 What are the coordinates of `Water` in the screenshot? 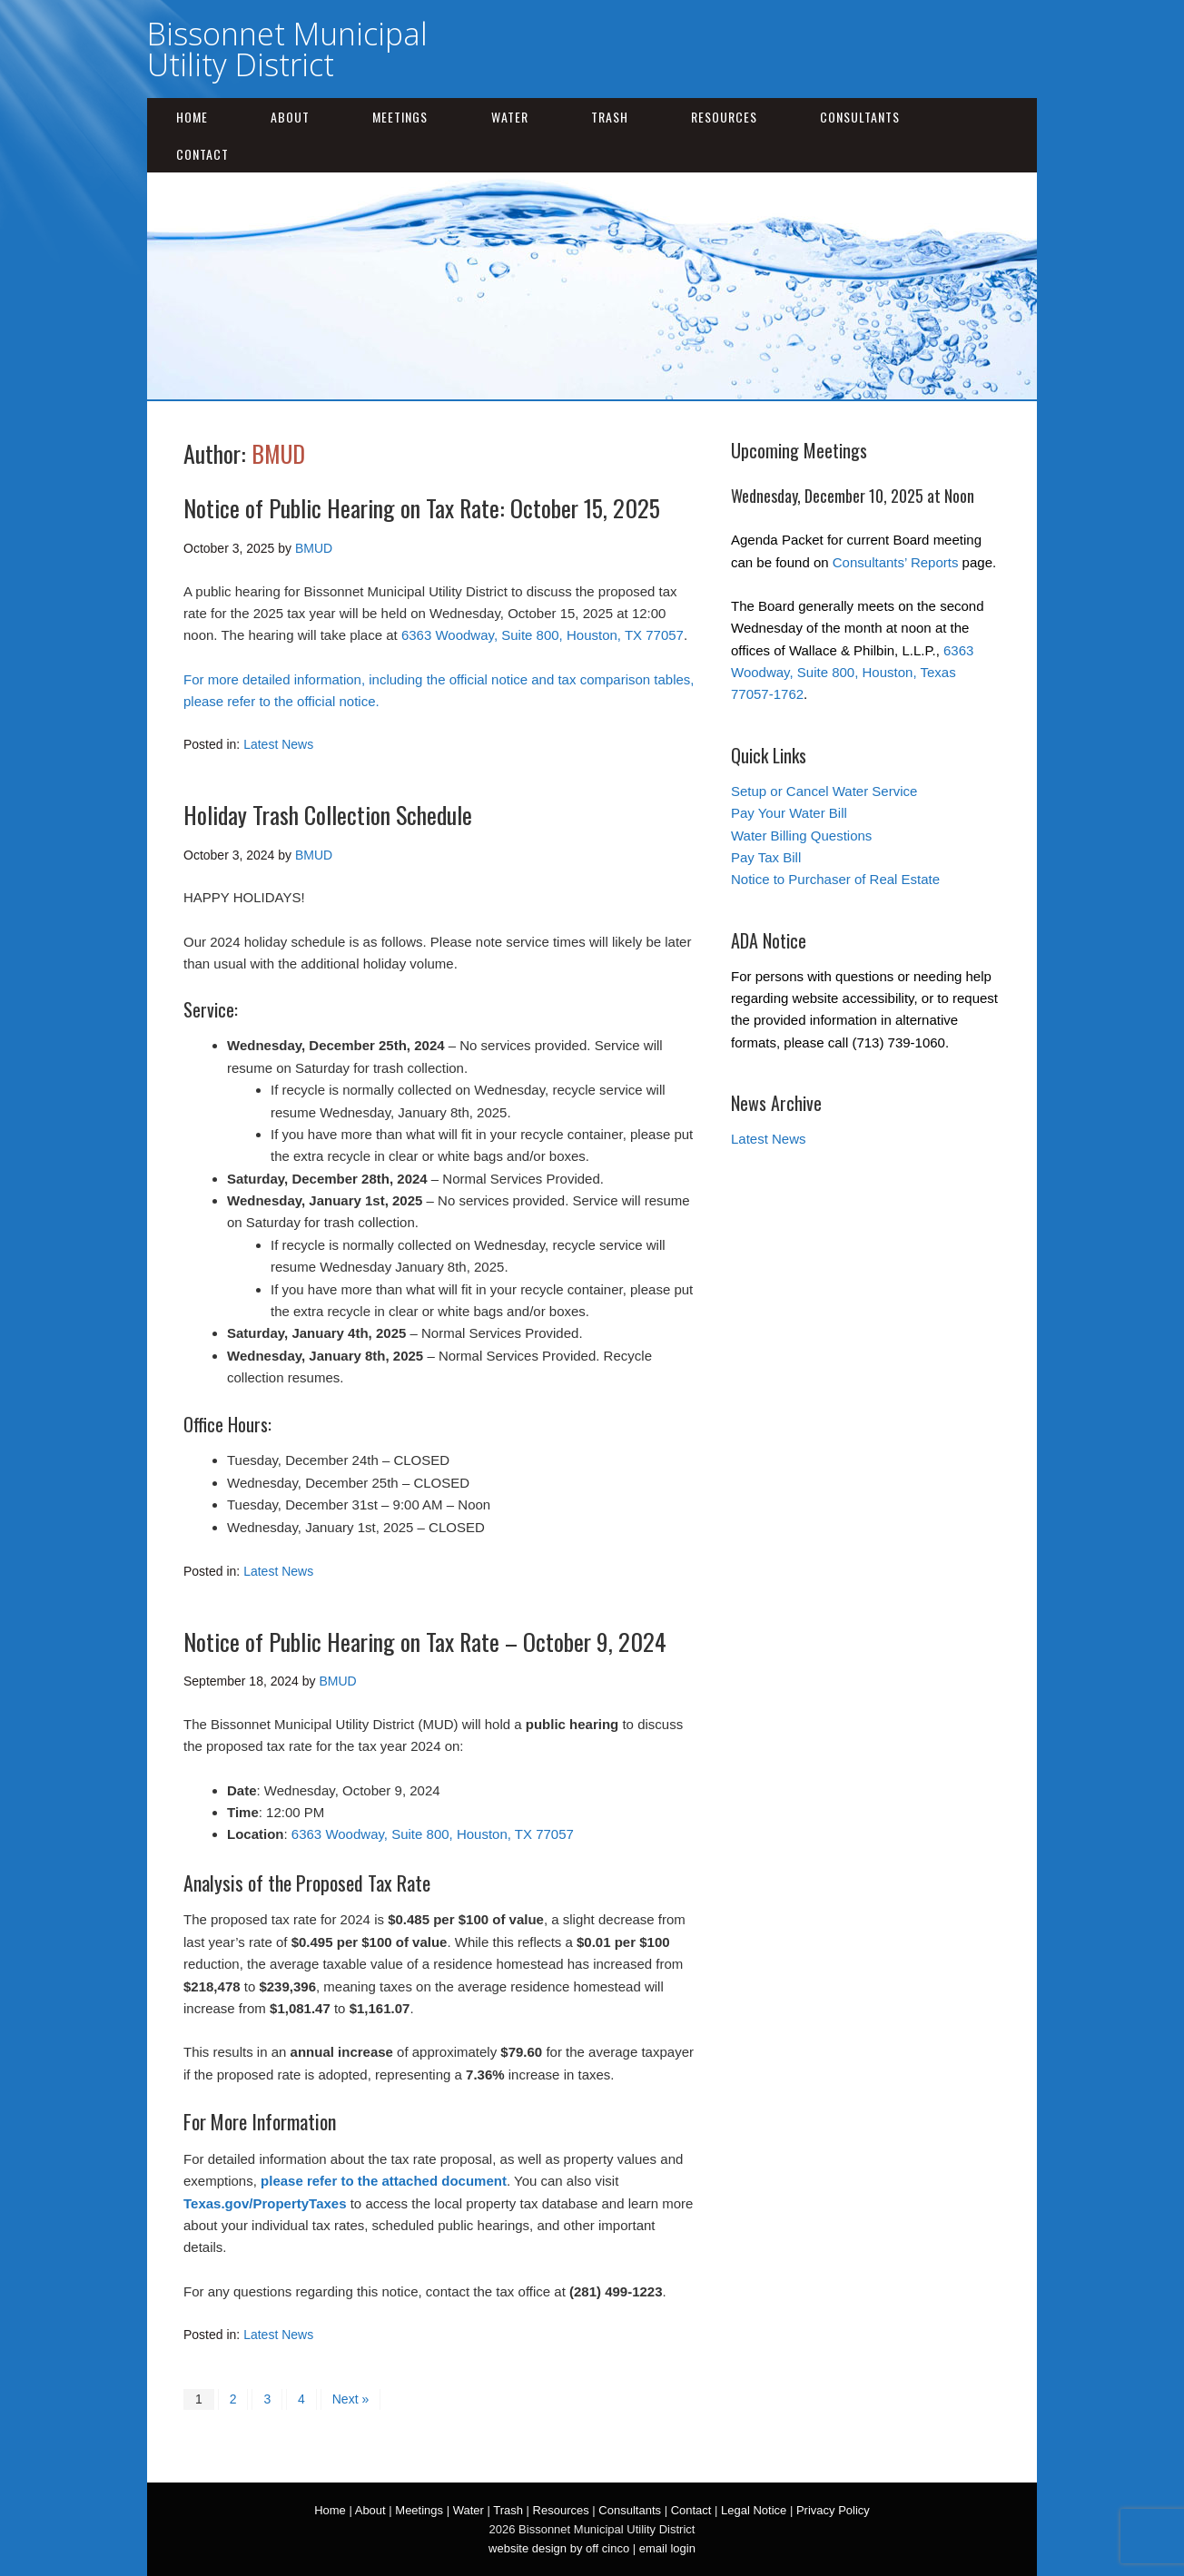 It's located at (509, 116).